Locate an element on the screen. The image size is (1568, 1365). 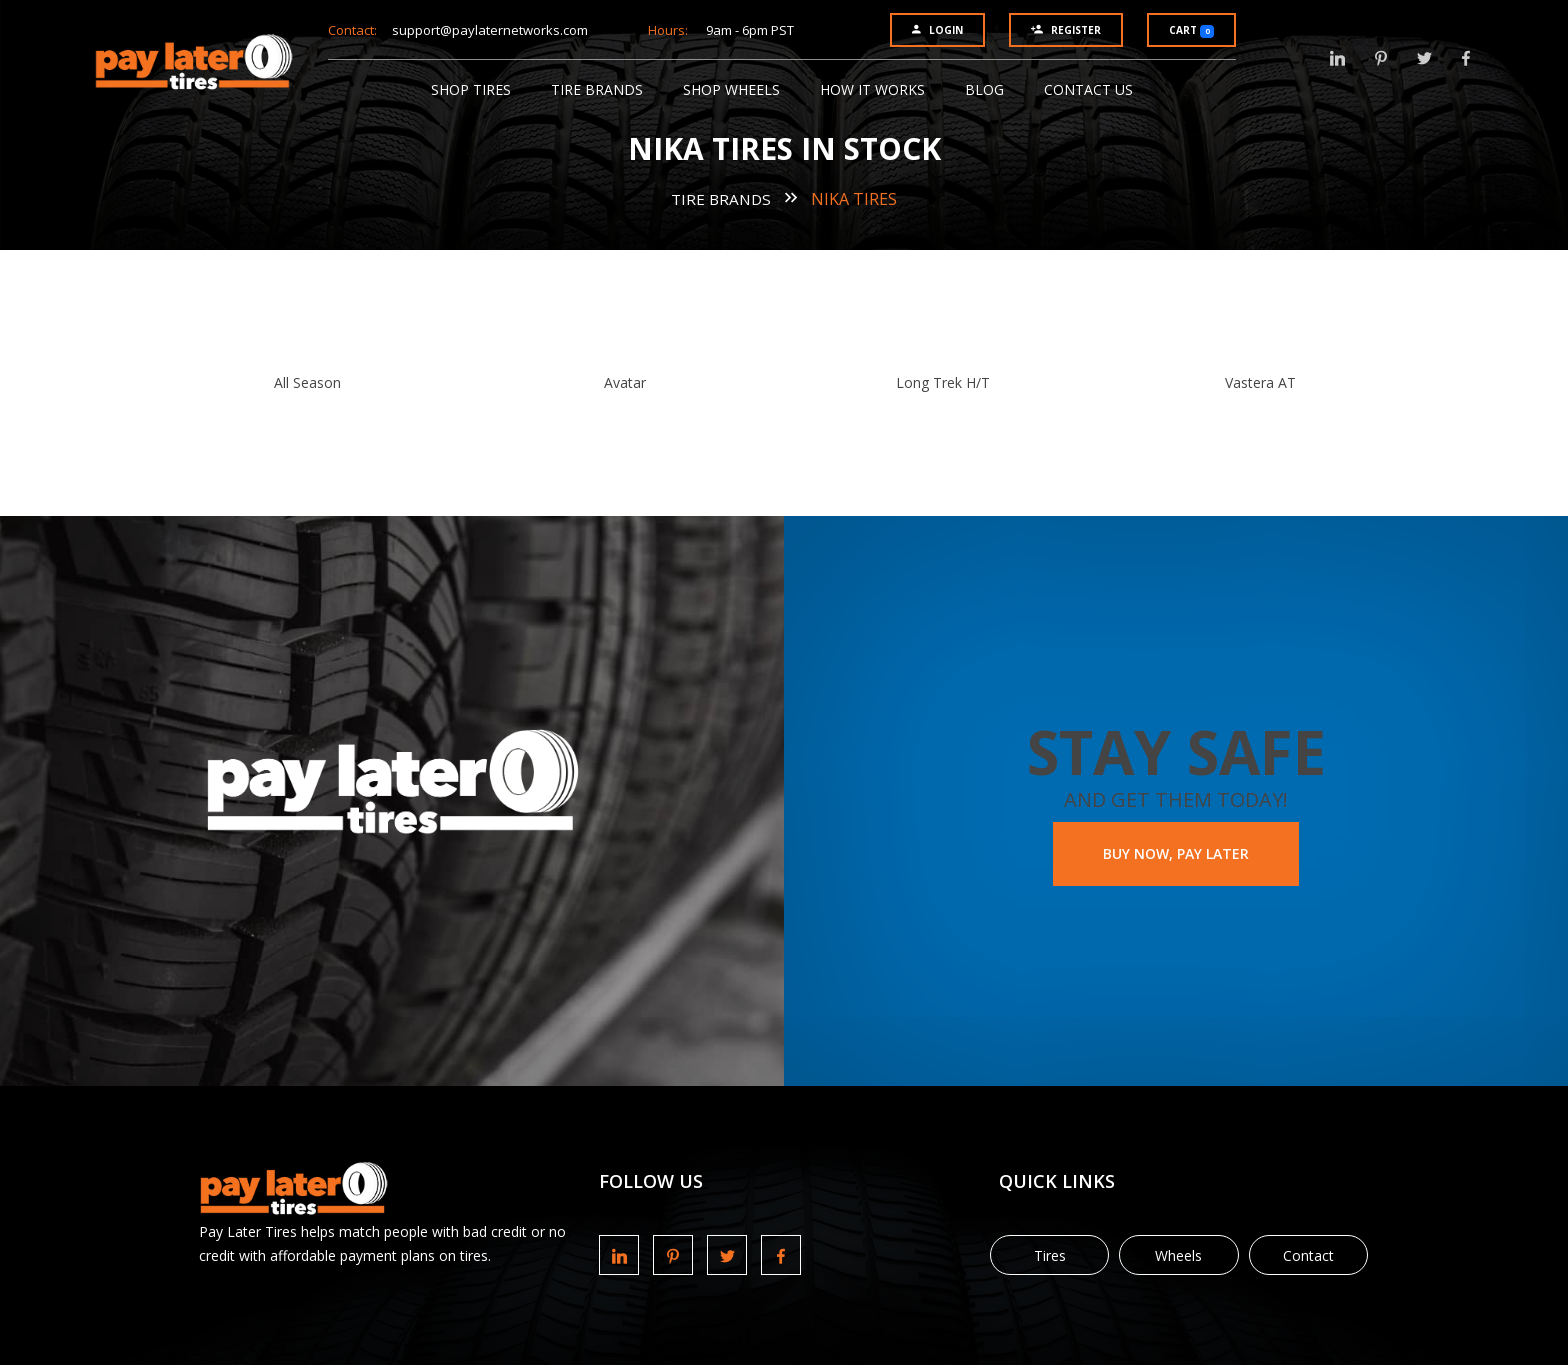
Wheels is located at coordinates (1178, 1255).